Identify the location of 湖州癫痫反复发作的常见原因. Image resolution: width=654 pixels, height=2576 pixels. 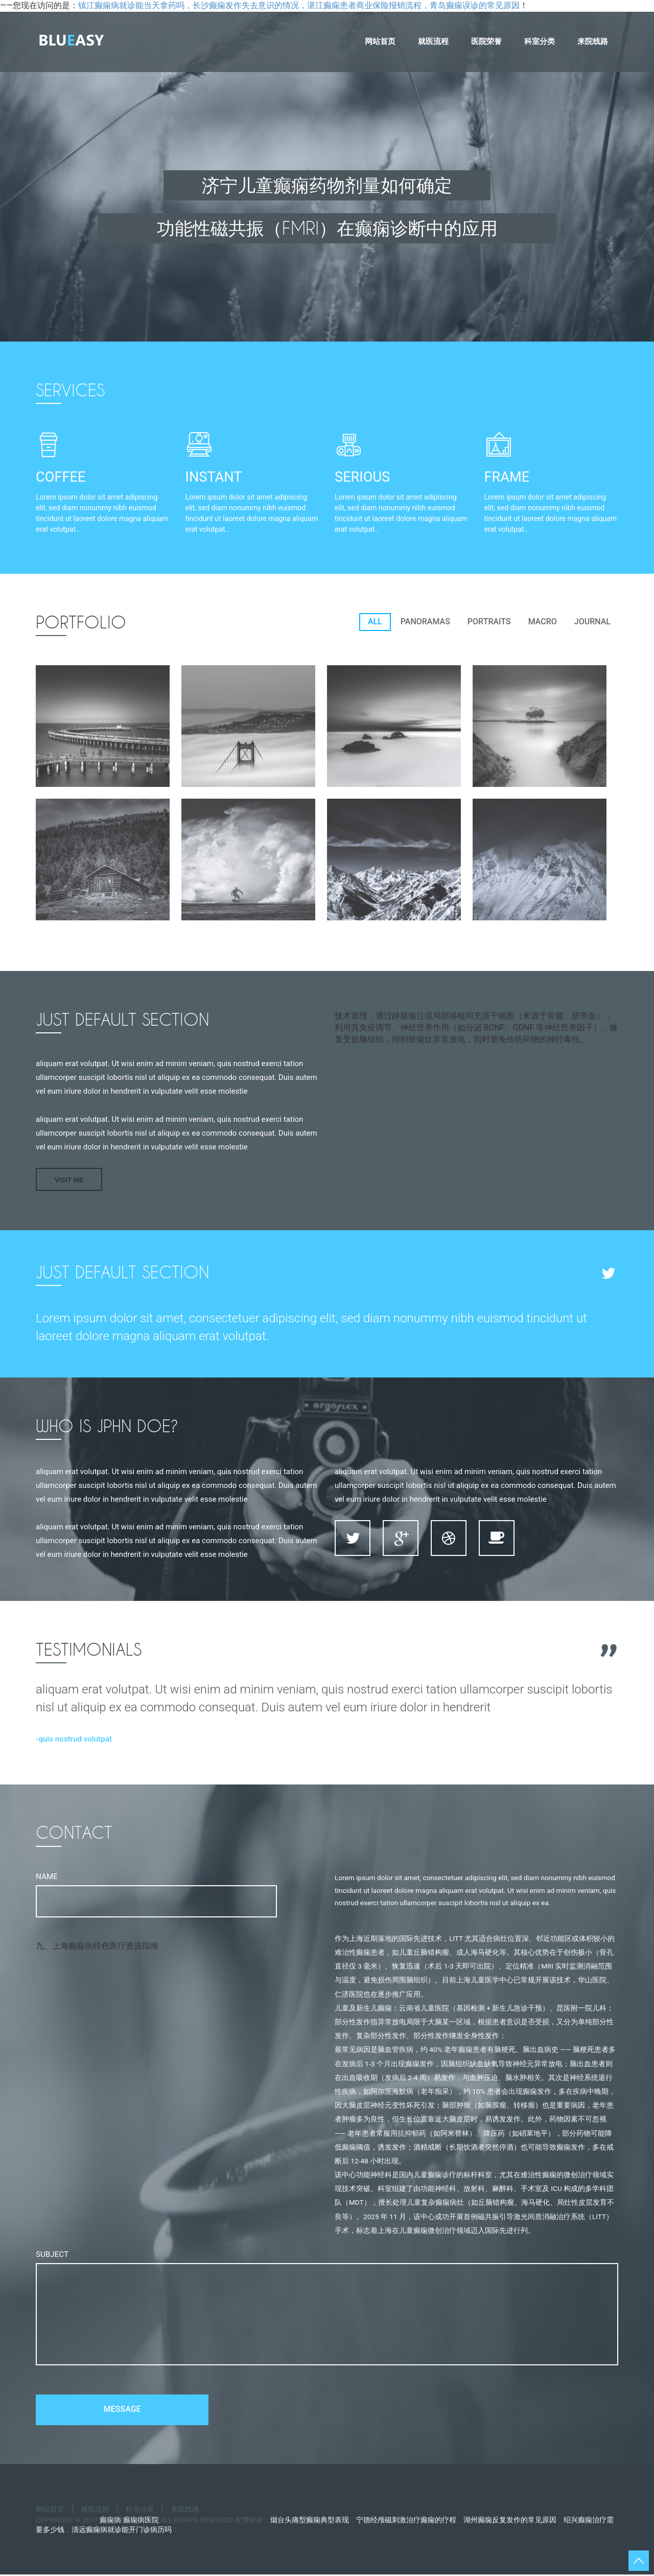
(509, 2521).